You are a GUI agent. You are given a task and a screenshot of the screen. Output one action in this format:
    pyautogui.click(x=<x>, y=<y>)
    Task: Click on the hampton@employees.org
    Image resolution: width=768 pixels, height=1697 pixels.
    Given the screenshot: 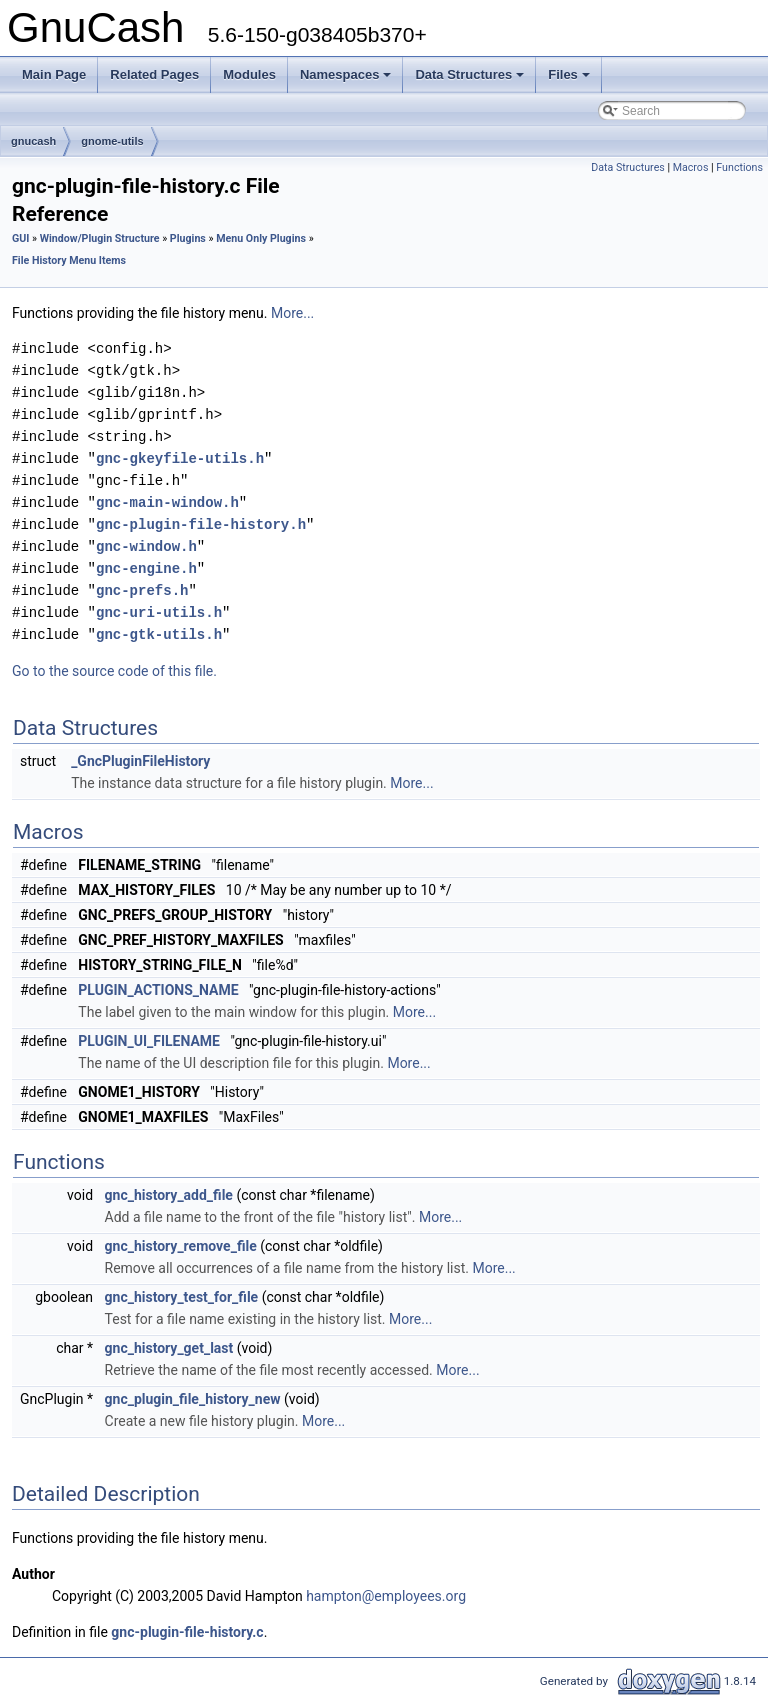 What is the action you would take?
    pyautogui.click(x=386, y=1596)
    